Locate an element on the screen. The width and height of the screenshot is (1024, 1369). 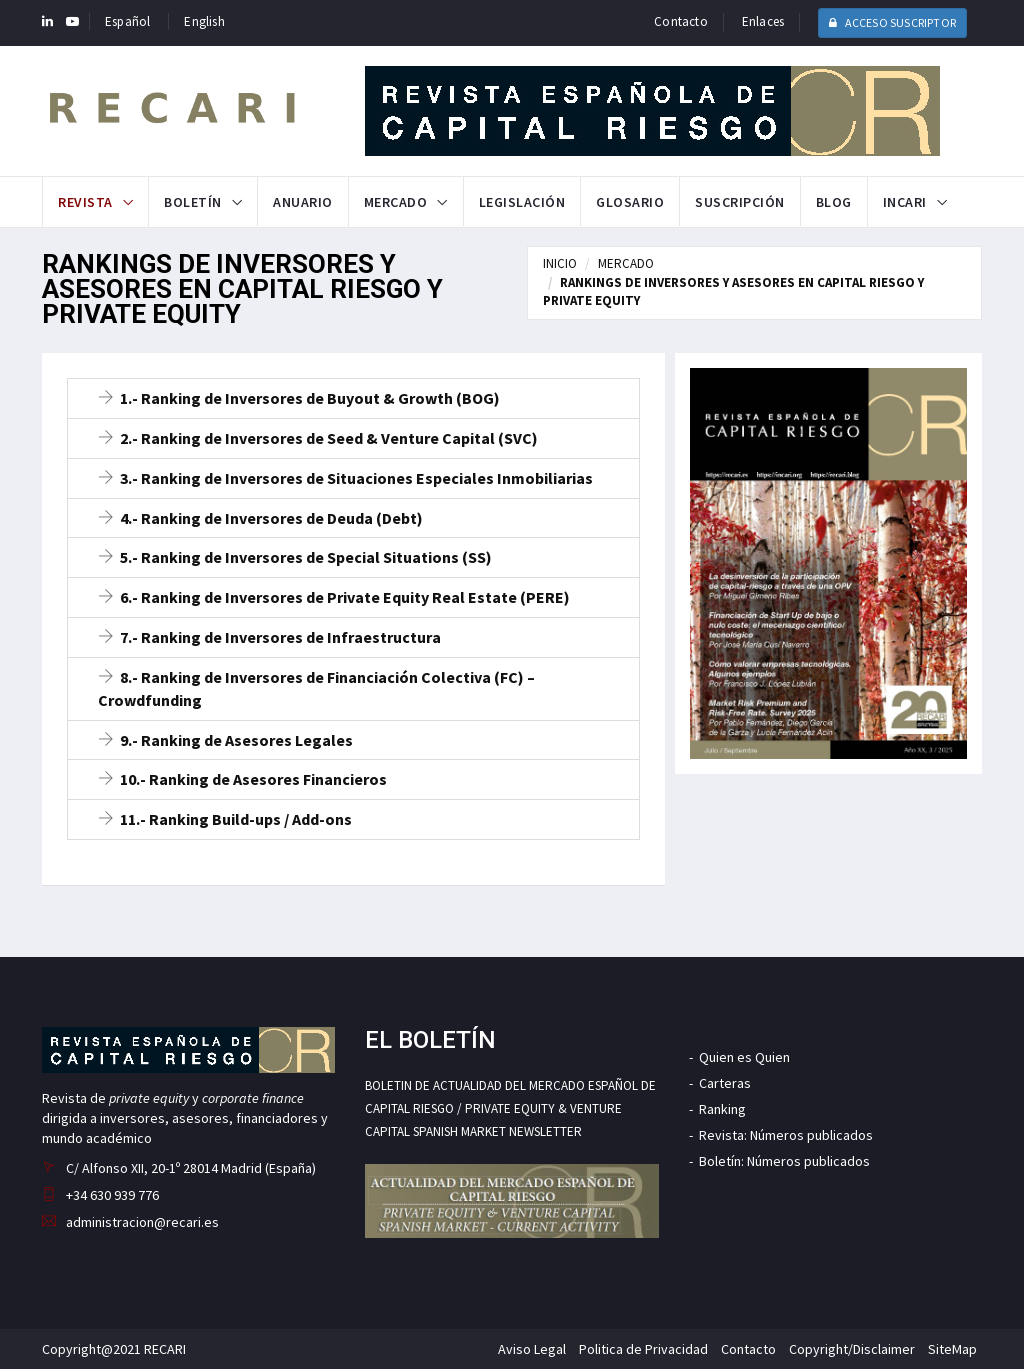
Revista is located at coordinates (85, 202).